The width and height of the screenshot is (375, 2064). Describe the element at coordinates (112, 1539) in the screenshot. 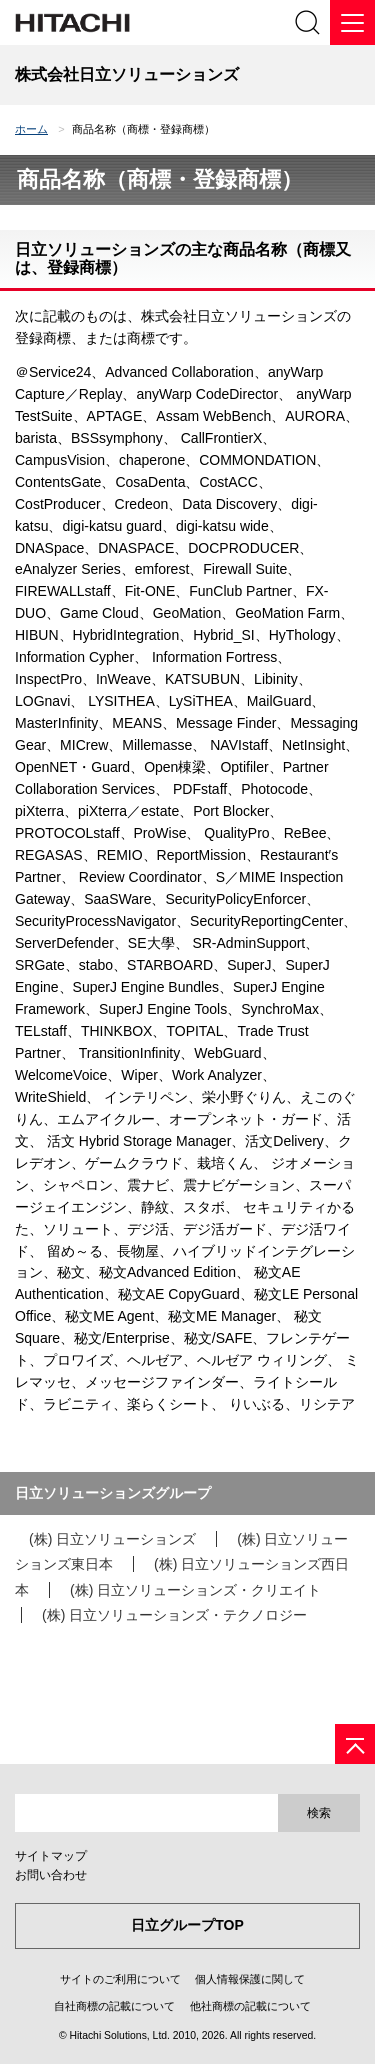

I see `(株) 日立ソリューションズ` at that location.